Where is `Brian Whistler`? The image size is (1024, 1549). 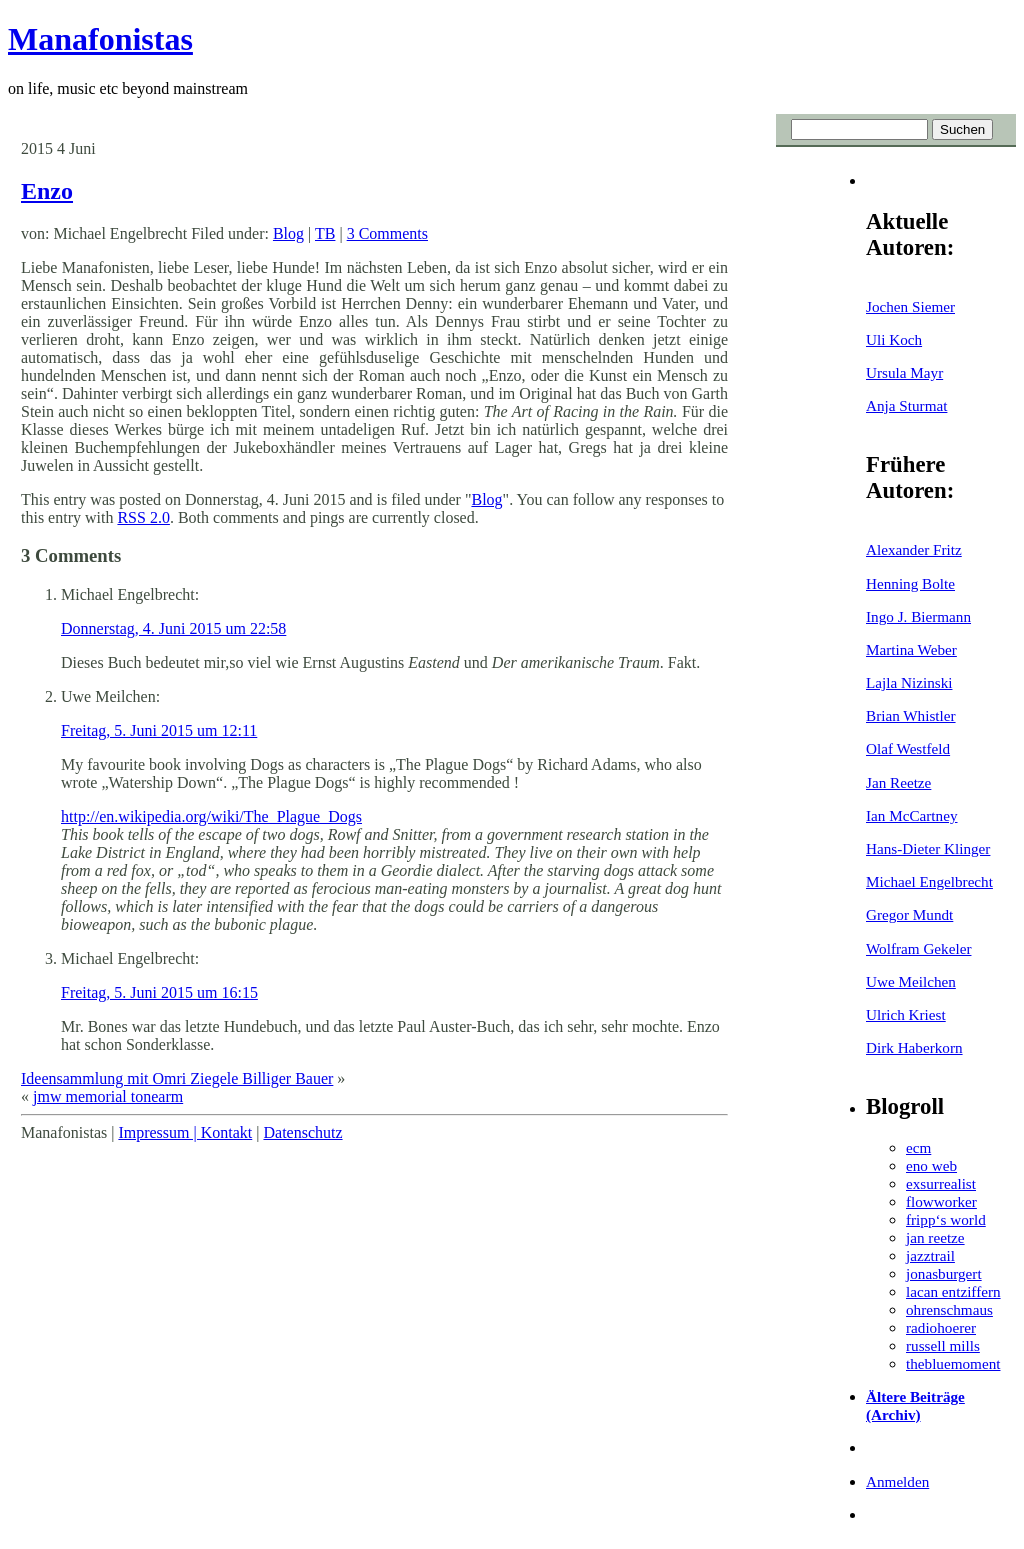 Brian Whistler is located at coordinates (911, 715).